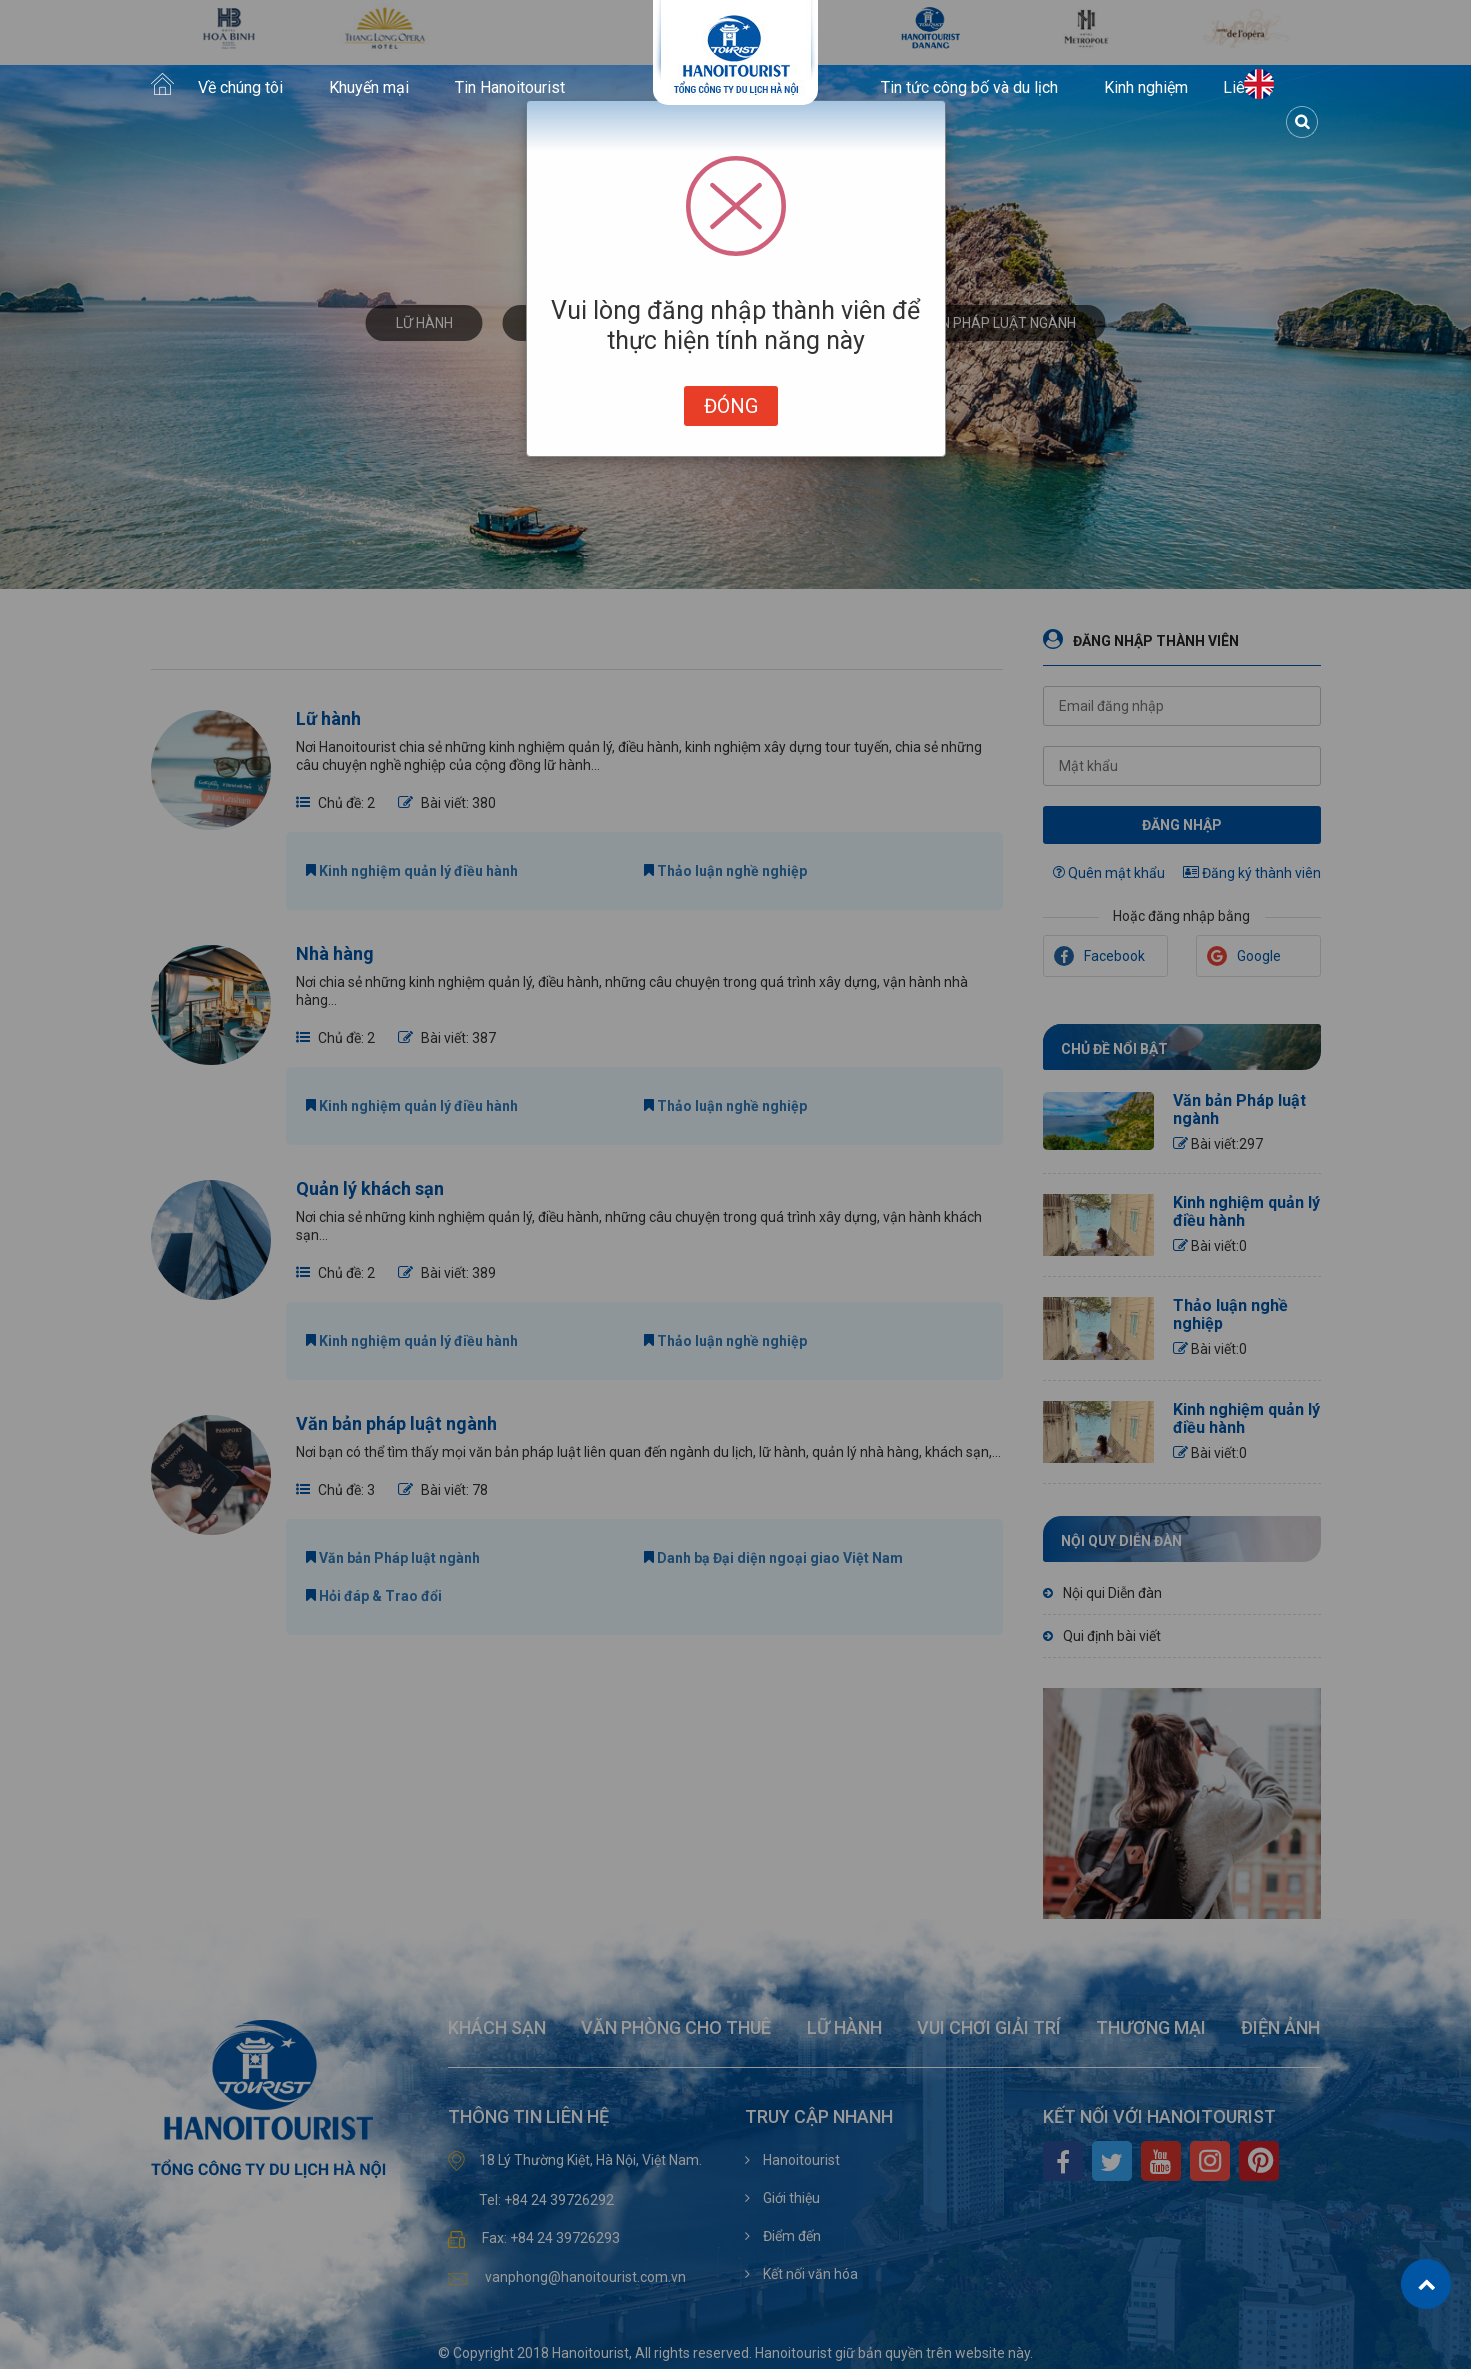  I want to click on Kinh nghiệm, so click(1146, 88).